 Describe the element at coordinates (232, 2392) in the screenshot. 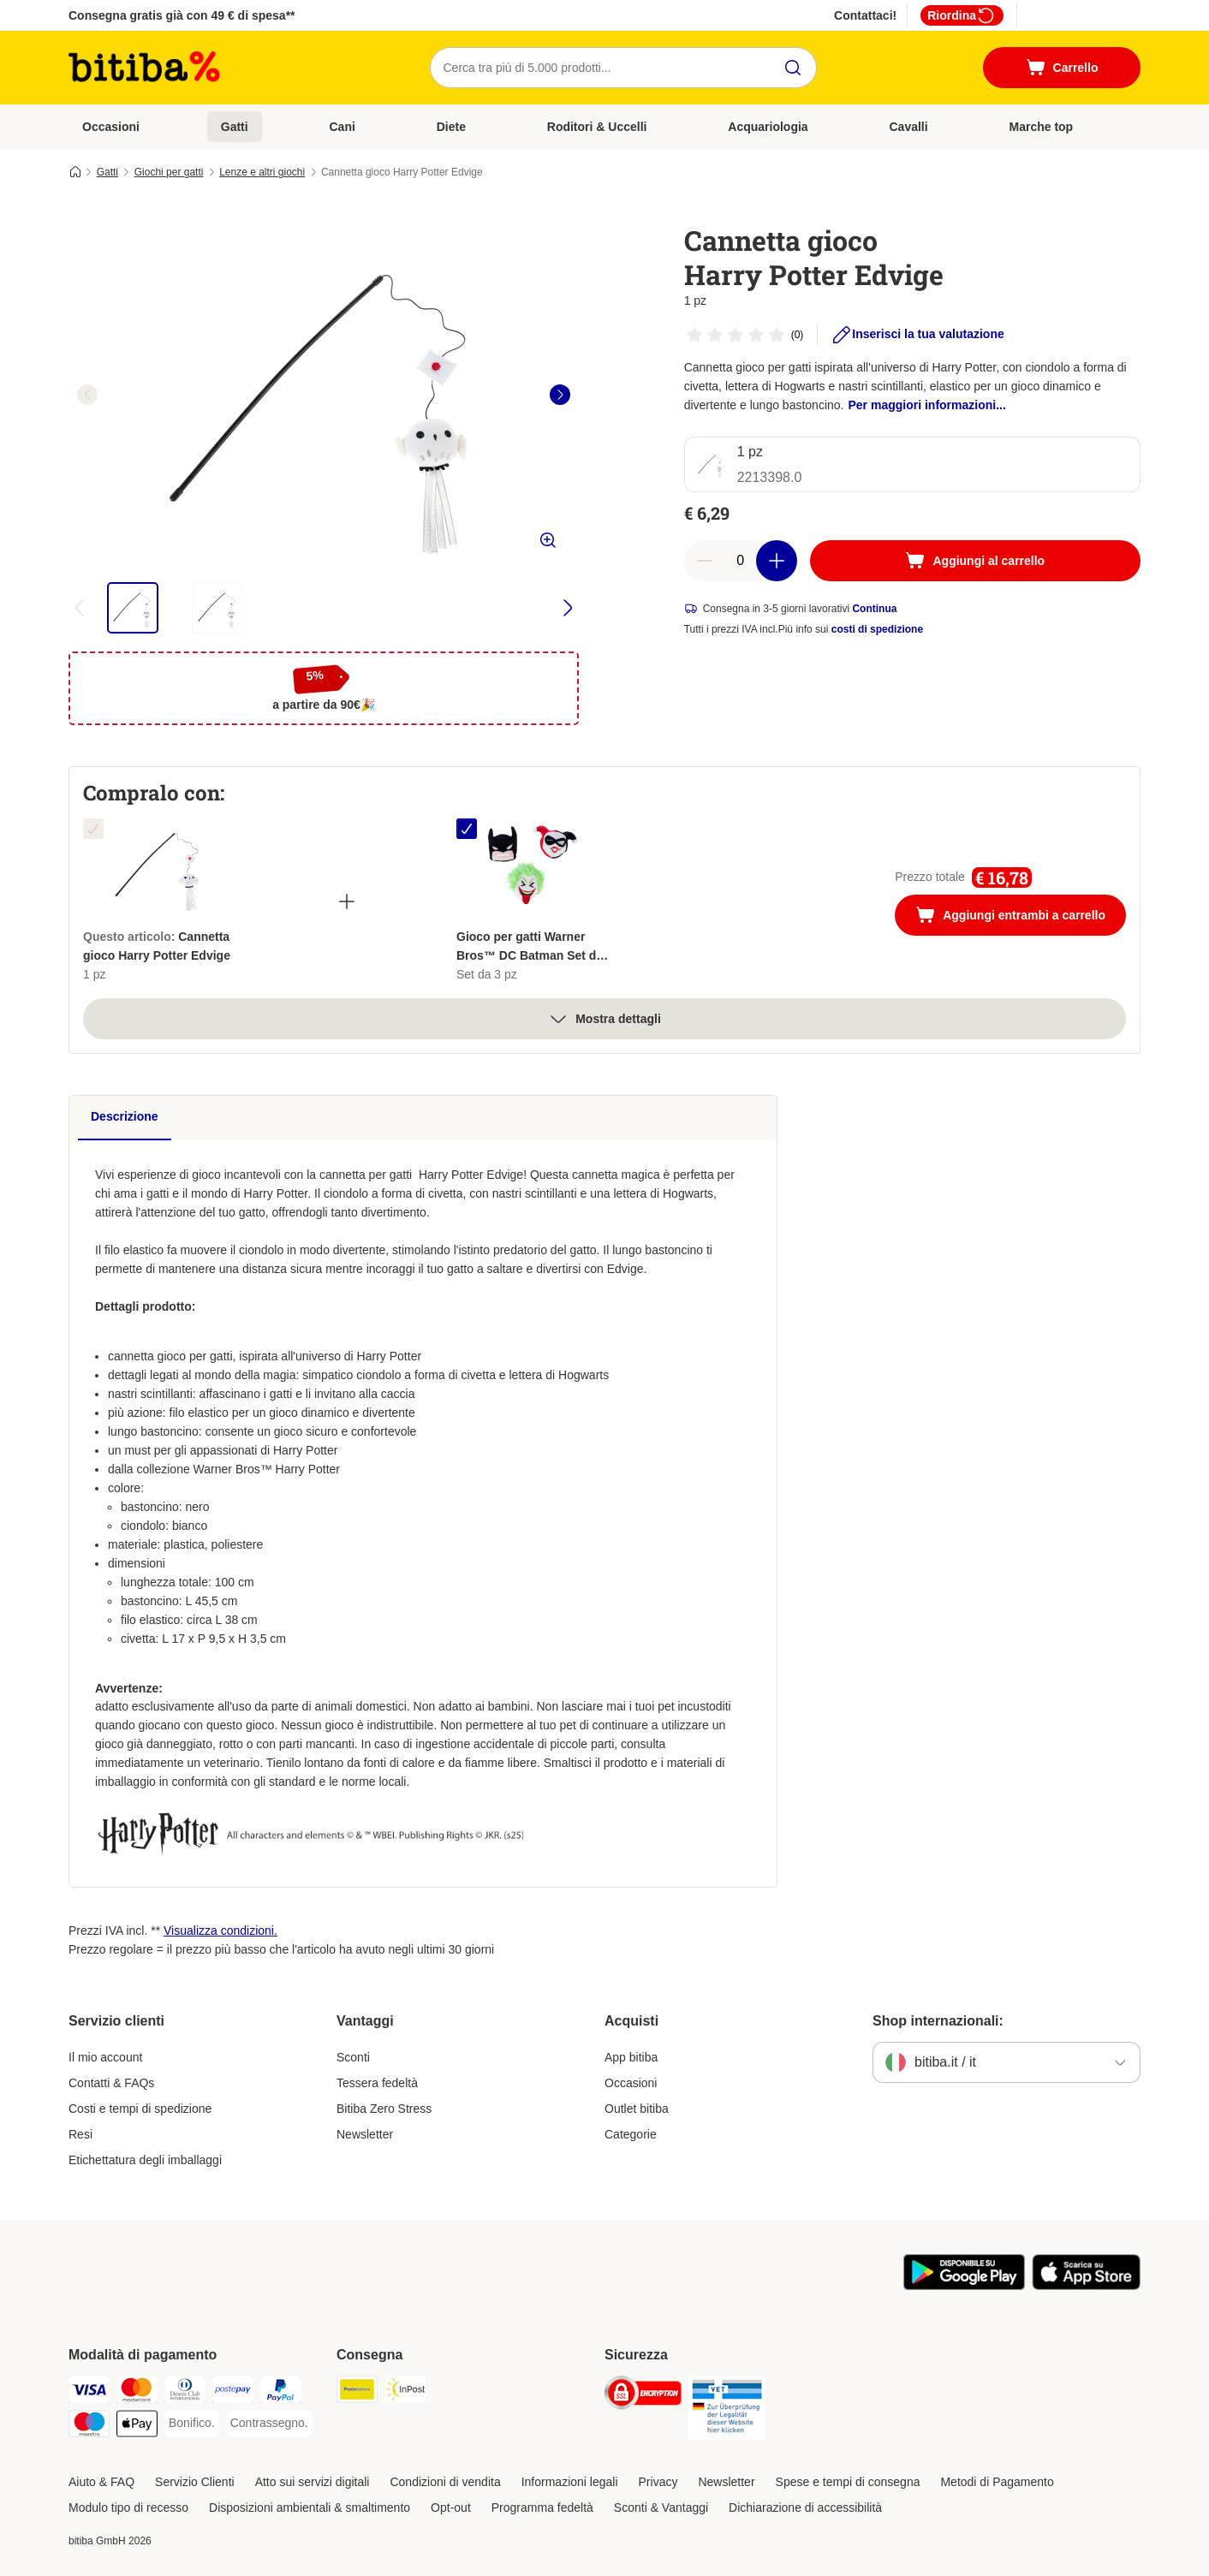

I see `[Postepay. Payment Method]` at that location.